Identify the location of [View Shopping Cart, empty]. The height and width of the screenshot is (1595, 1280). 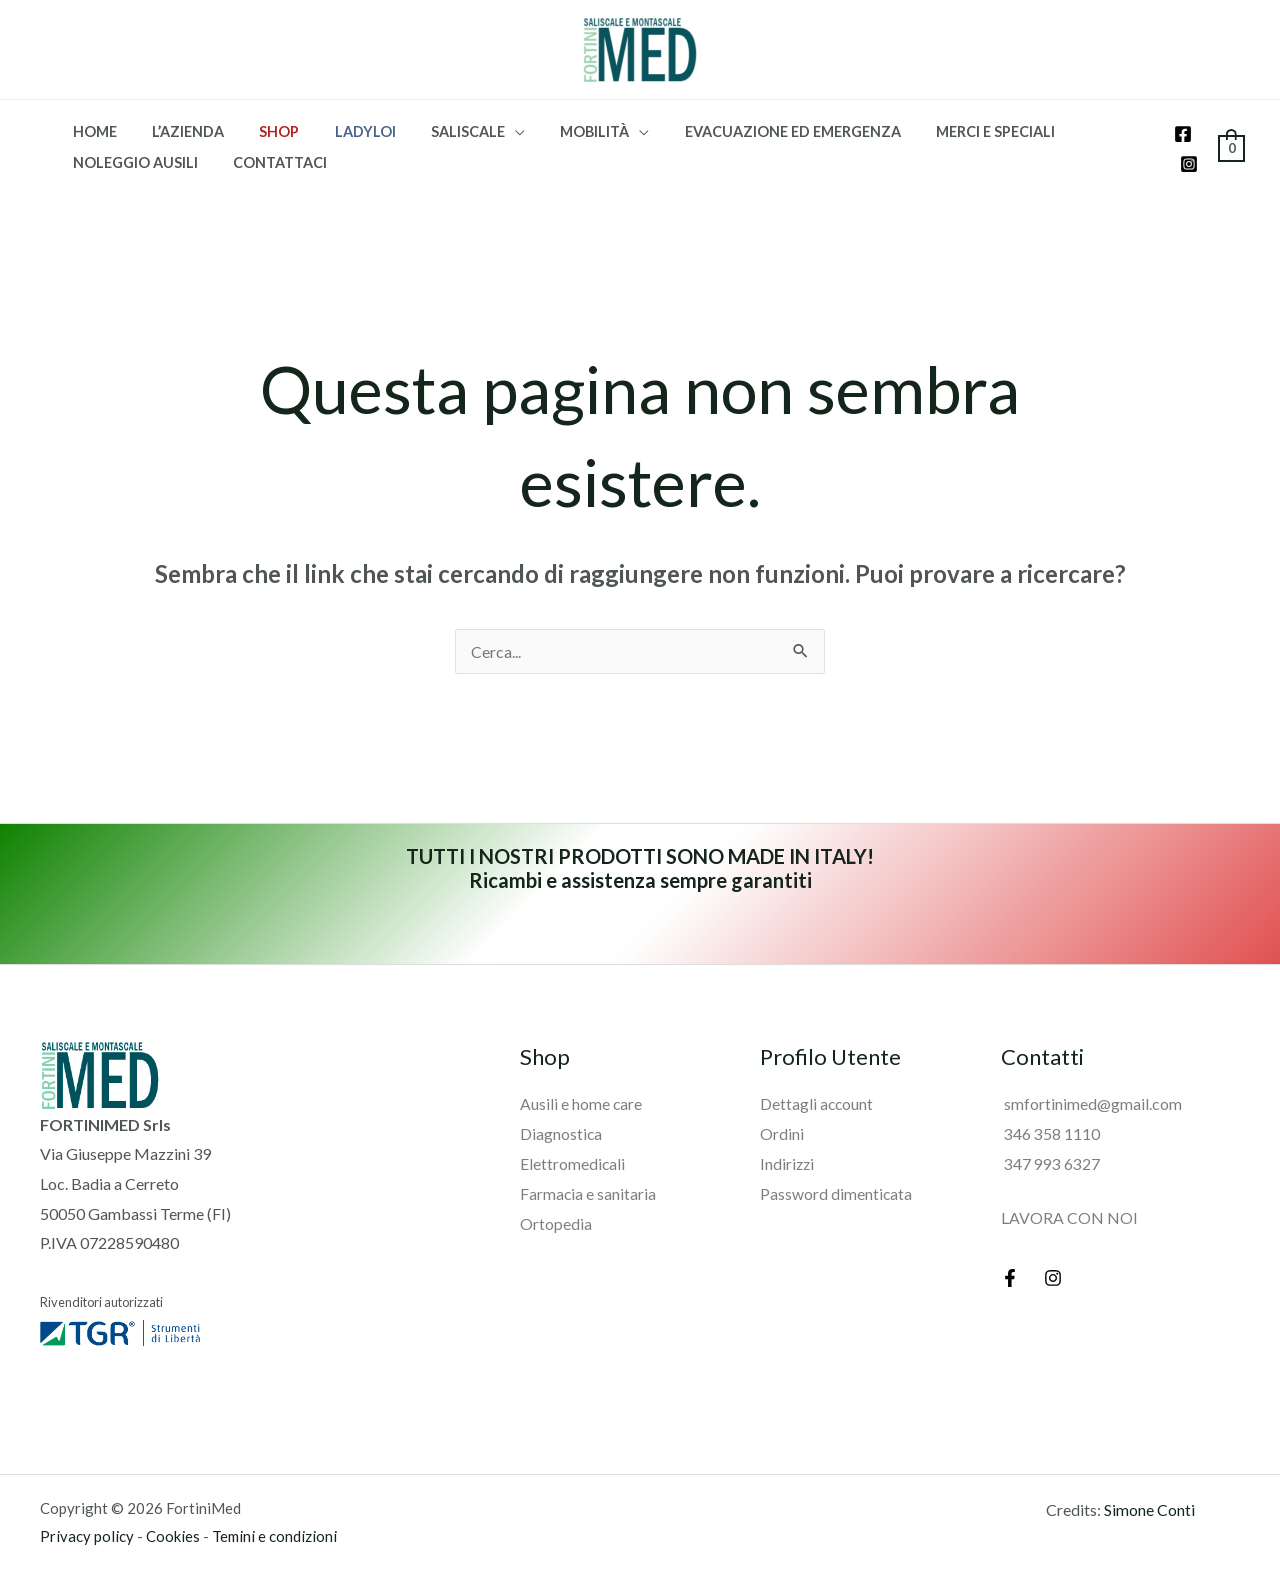
(1231, 146).